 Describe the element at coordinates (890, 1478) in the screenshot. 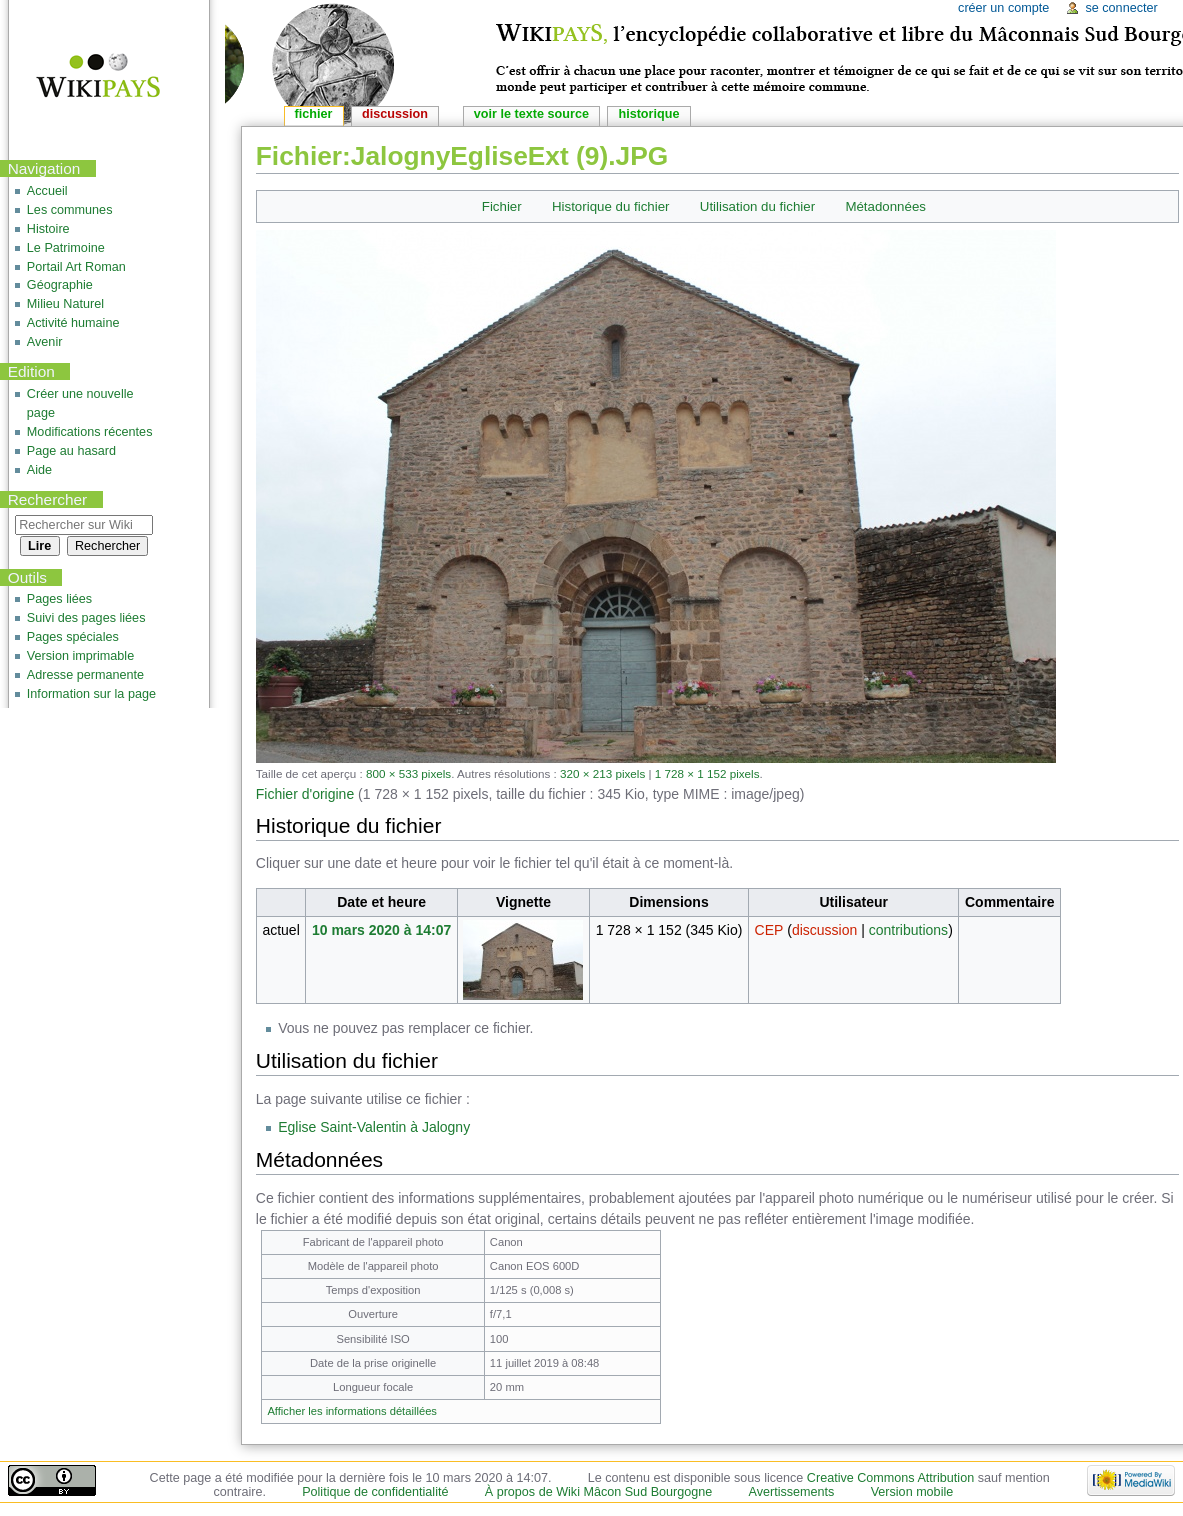

I see `Creative Commons Attribution` at that location.